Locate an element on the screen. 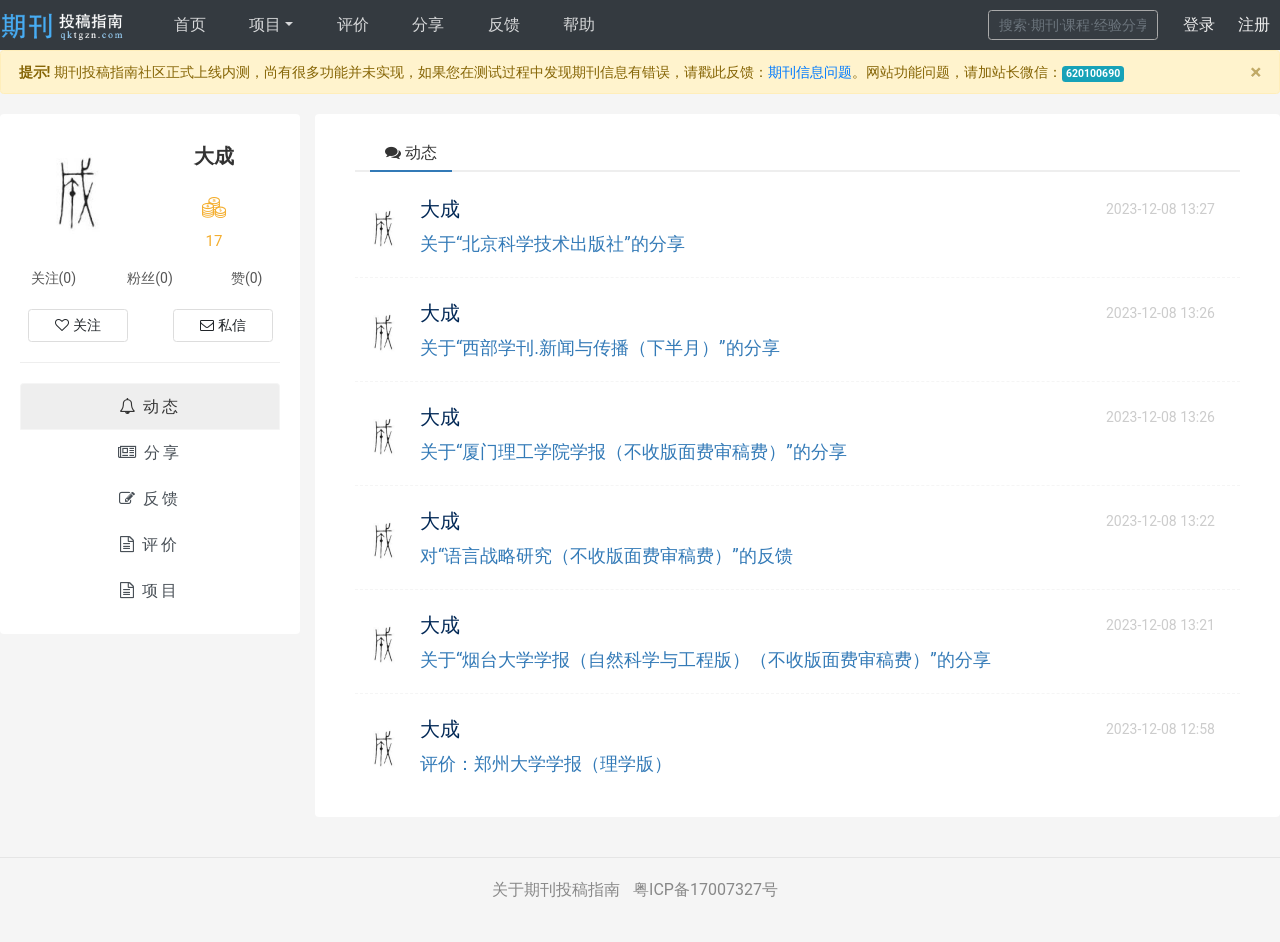 The height and width of the screenshot is (942, 1280). 关于期刊投稿指南 is located at coordinates (556, 889).